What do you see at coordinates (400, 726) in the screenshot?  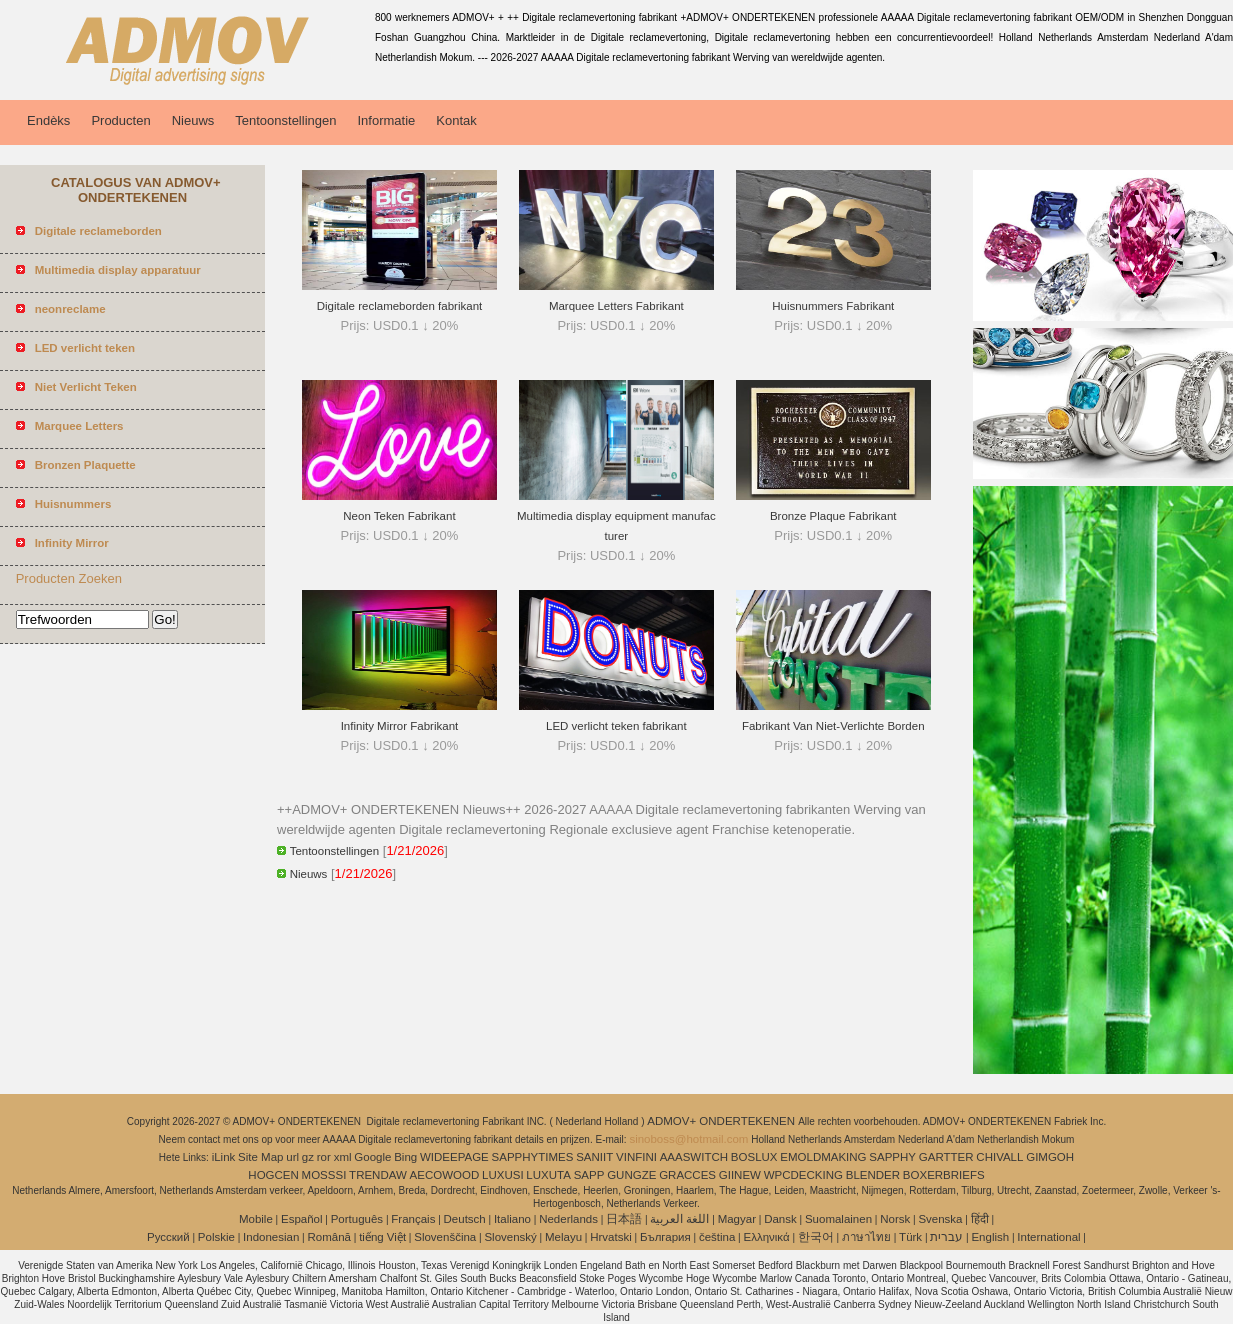 I see `Infinity Mirror Fabrikant` at bounding box center [400, 726].